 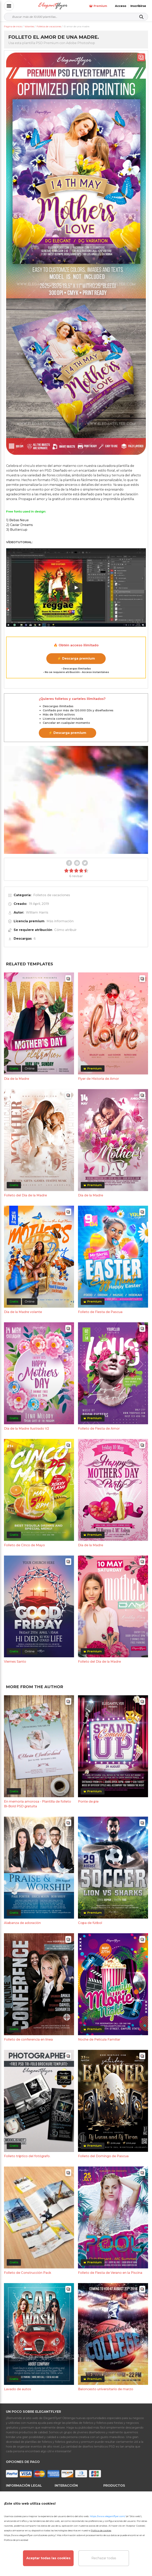 I want to click on Folleto tríptico del fotógrafo., so click(x=27, y=2156).